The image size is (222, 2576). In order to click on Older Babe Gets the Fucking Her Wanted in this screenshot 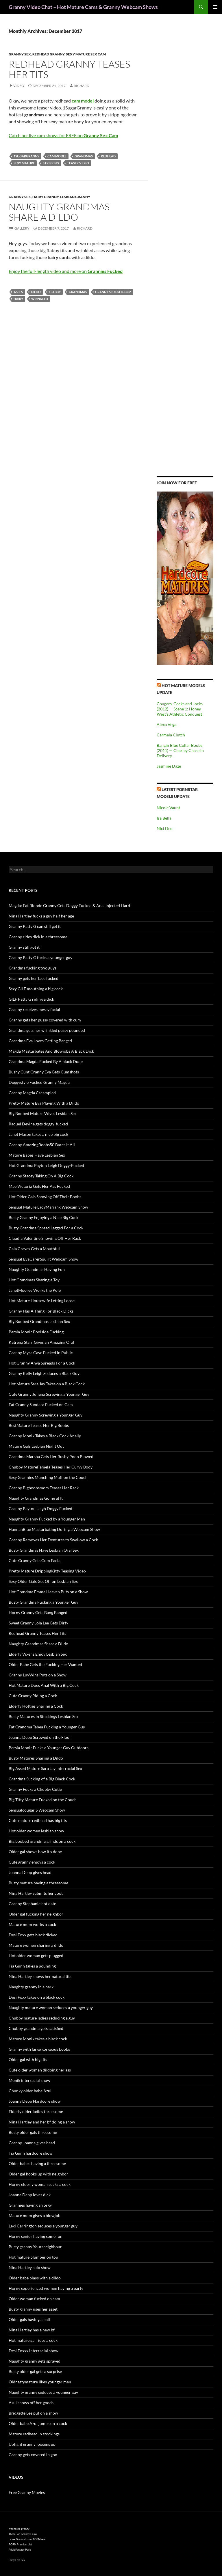, I will do `click(45, 1664)`.